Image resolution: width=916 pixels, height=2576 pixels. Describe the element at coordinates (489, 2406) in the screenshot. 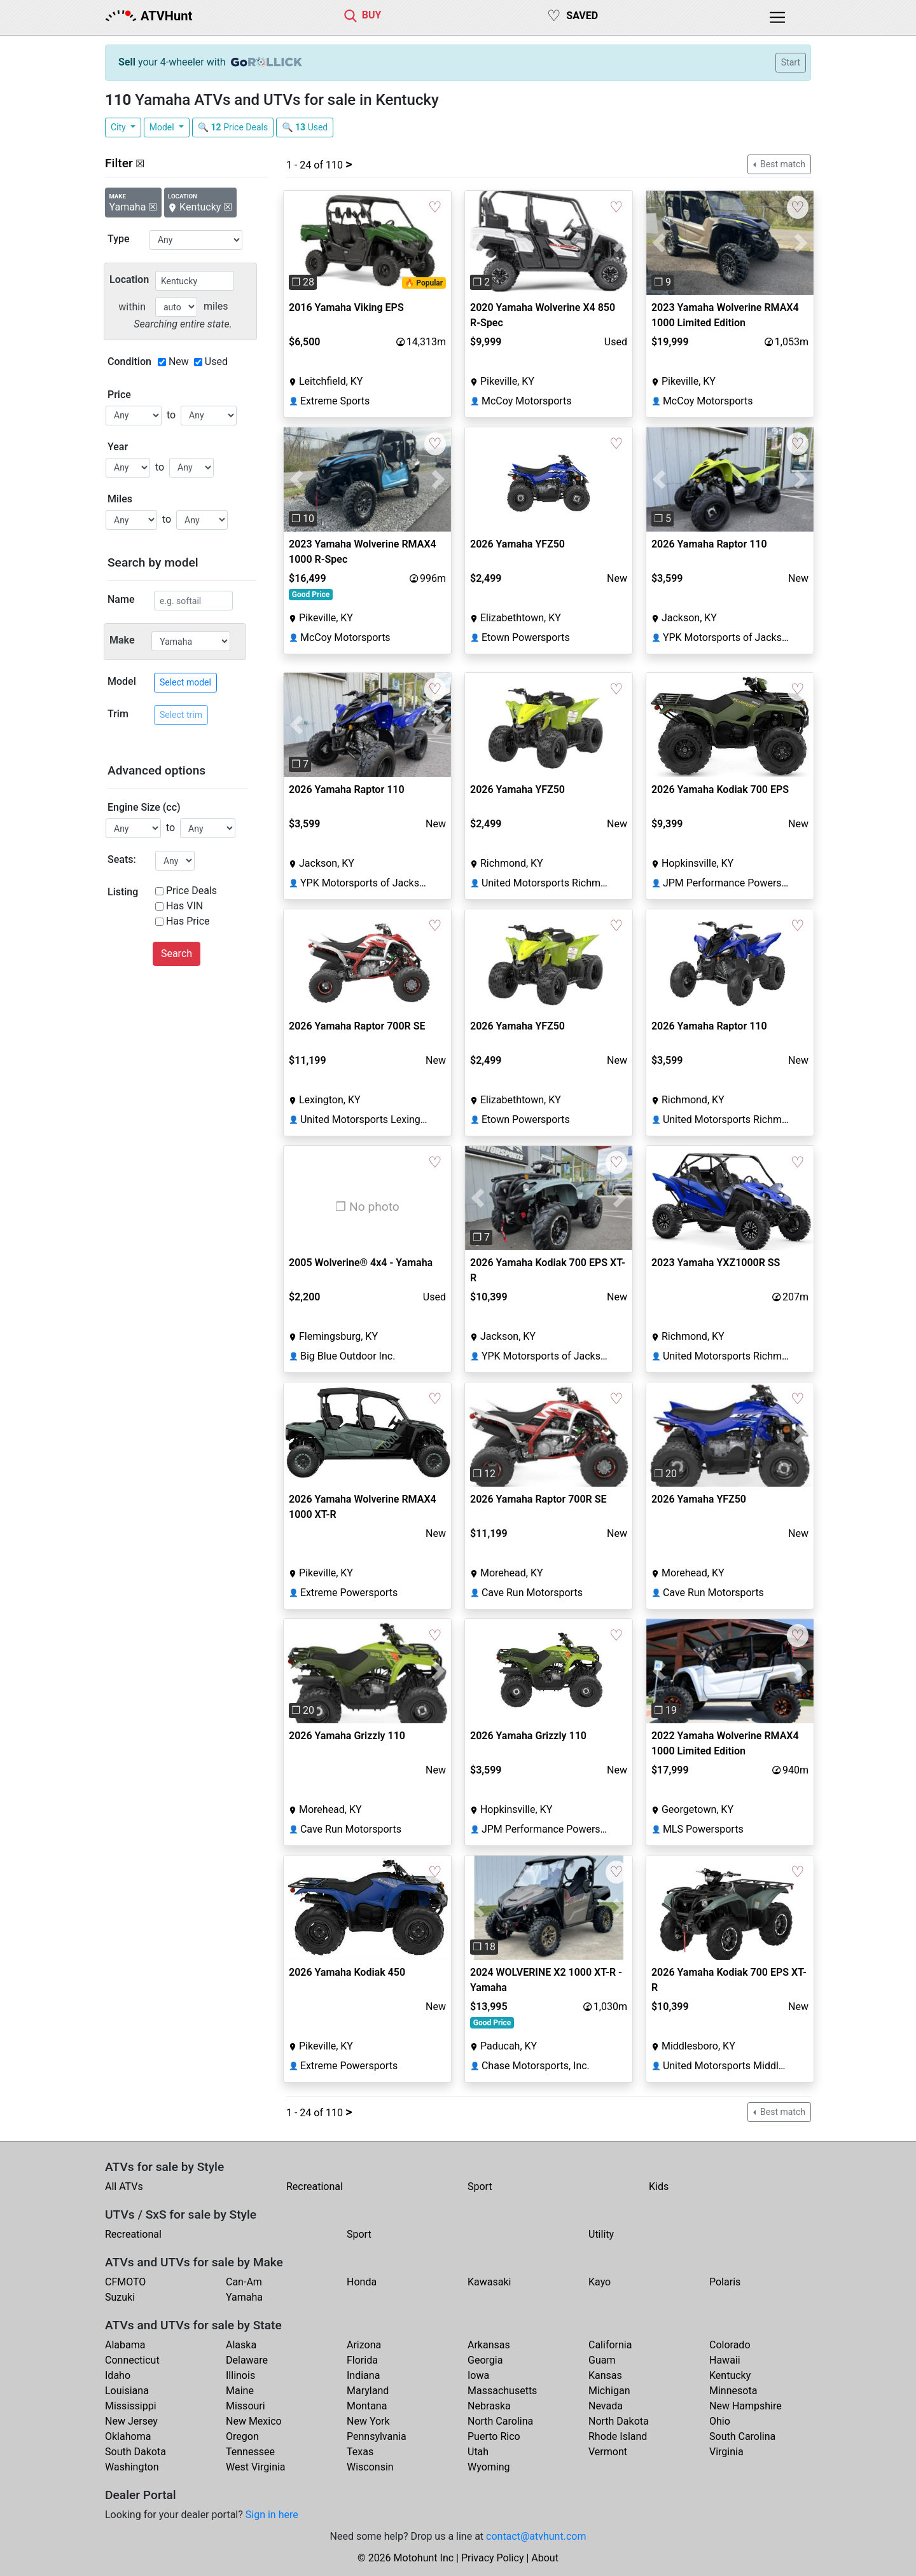

I see `Nebraska` at that location.